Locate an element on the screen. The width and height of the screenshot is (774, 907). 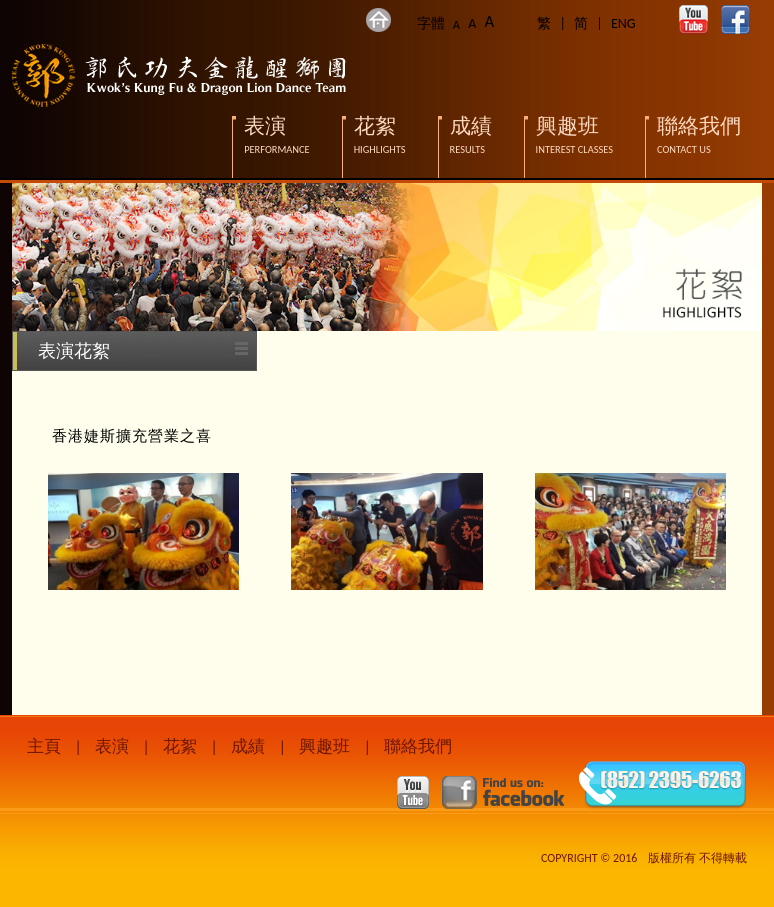
主頁 is located at coordinates (44, 746).